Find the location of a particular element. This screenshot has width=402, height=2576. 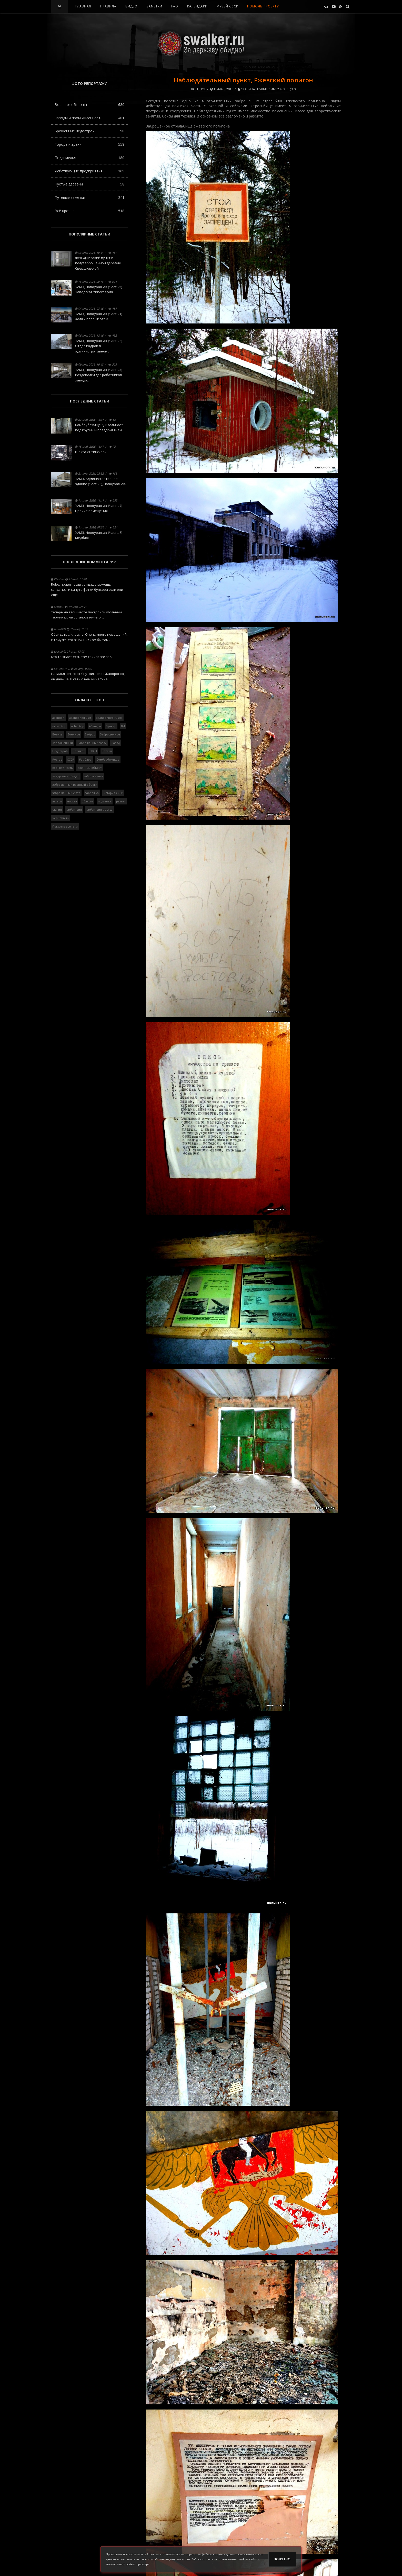

Пустые деревни is located at coordinates (89, 184).